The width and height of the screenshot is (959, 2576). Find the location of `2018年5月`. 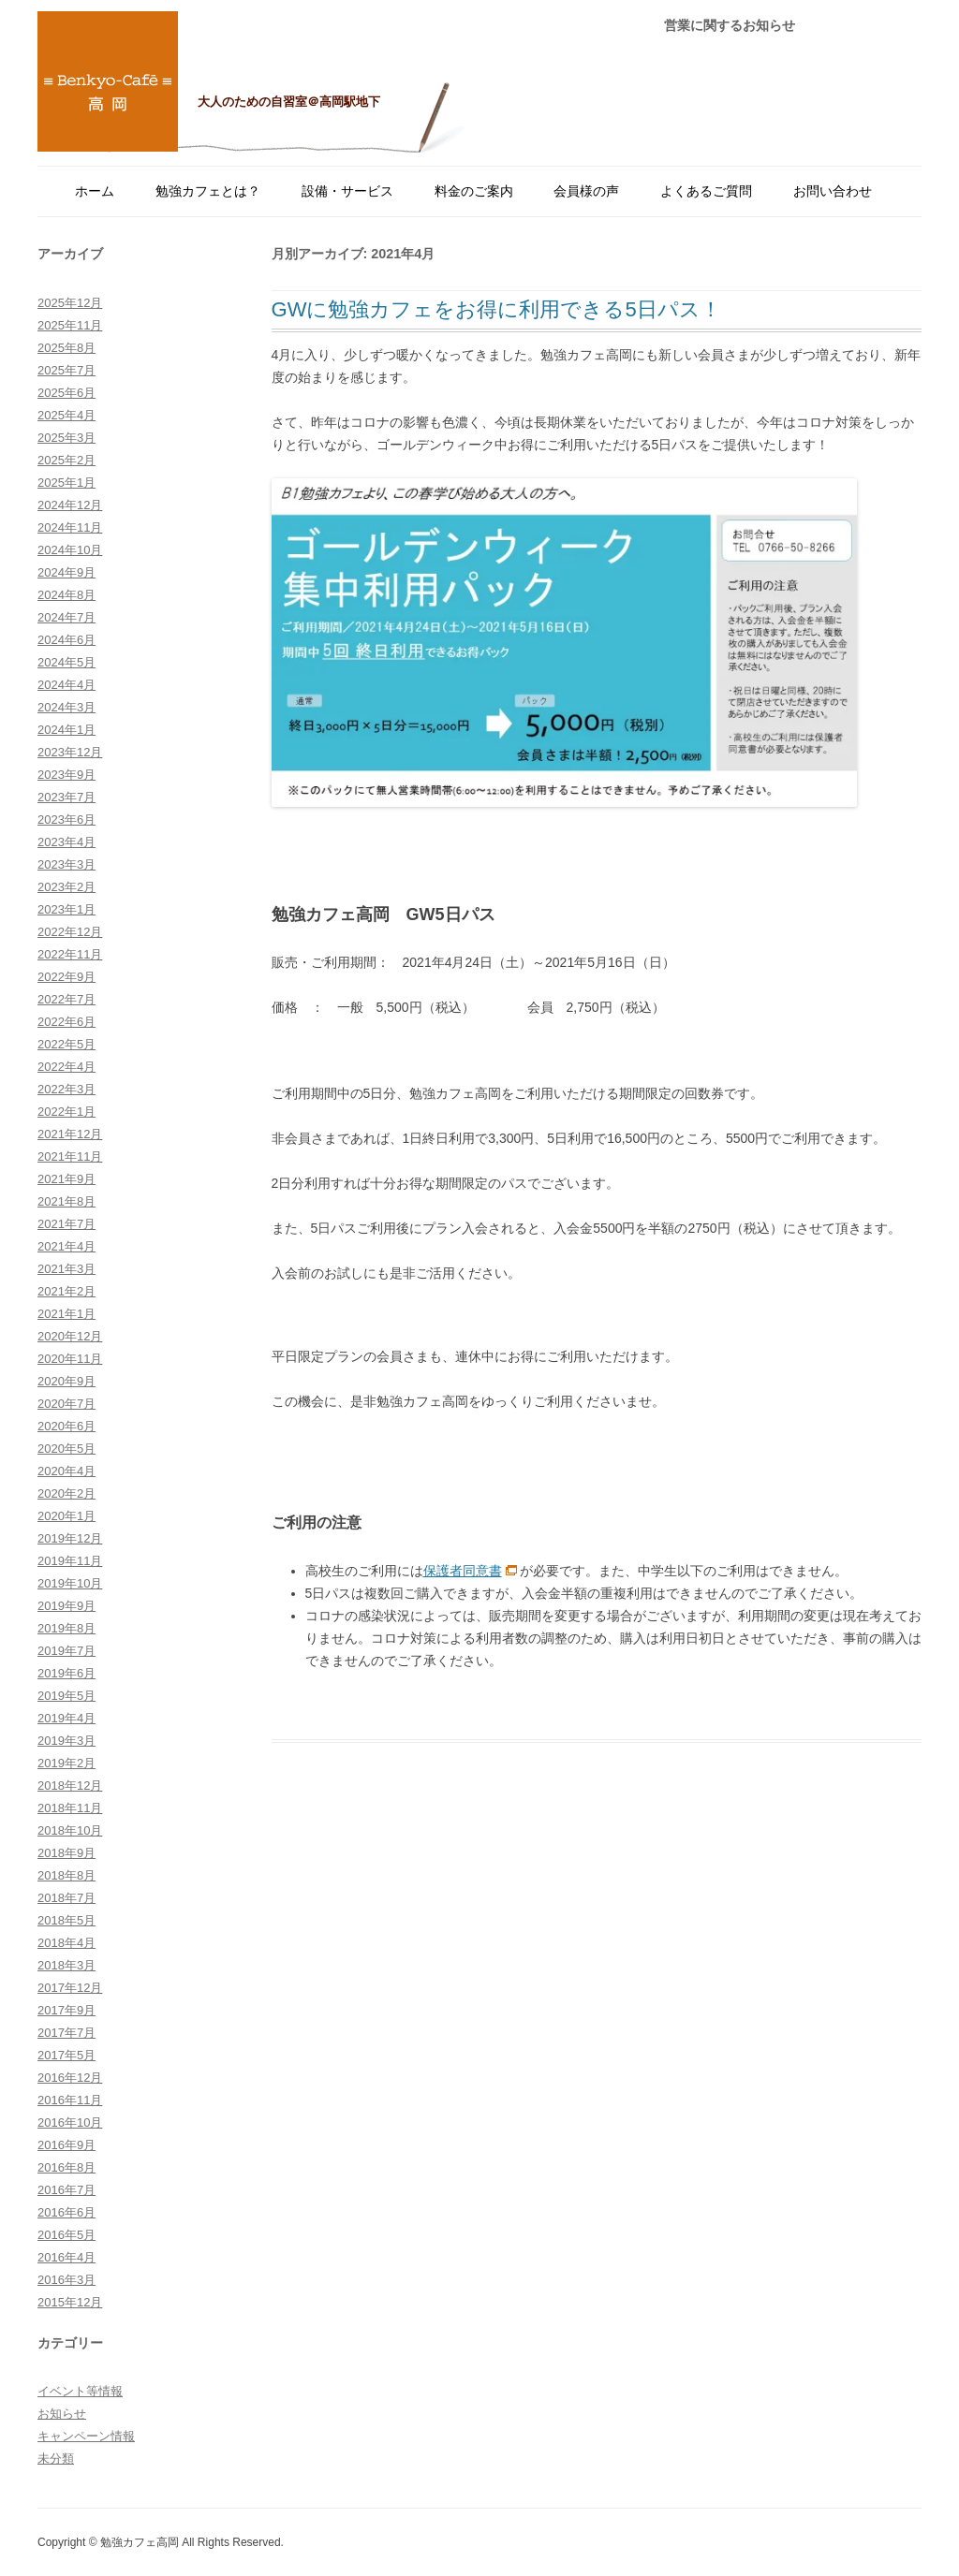

2018年5月 is located at coordinates (66, 1920).